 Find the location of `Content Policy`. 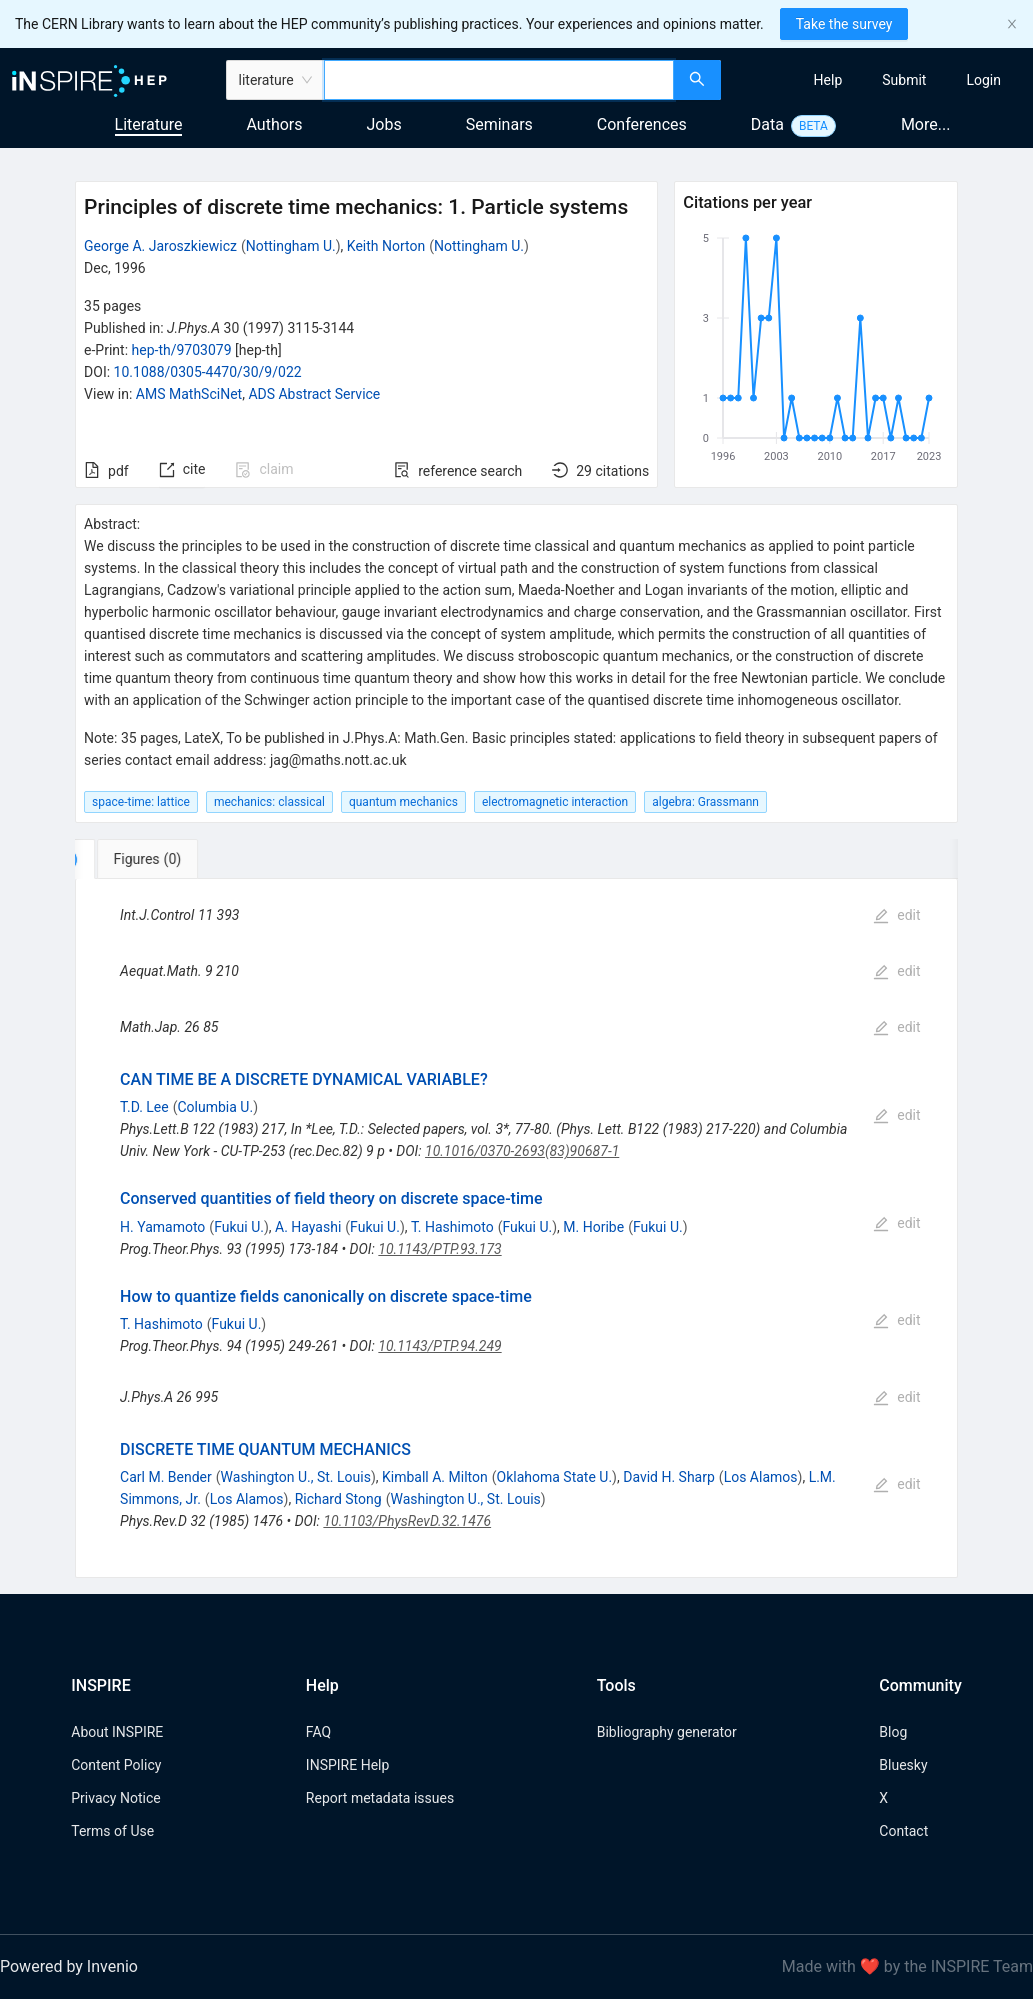

Content Policy is located at coordinates (116, 1765).